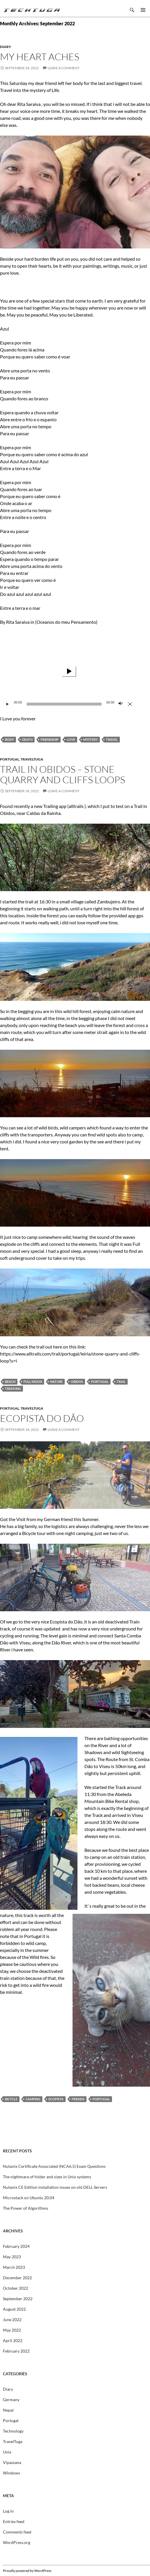 This screenshot has width=150, height=2576. I want to click on Log in, so click(8, 2511).